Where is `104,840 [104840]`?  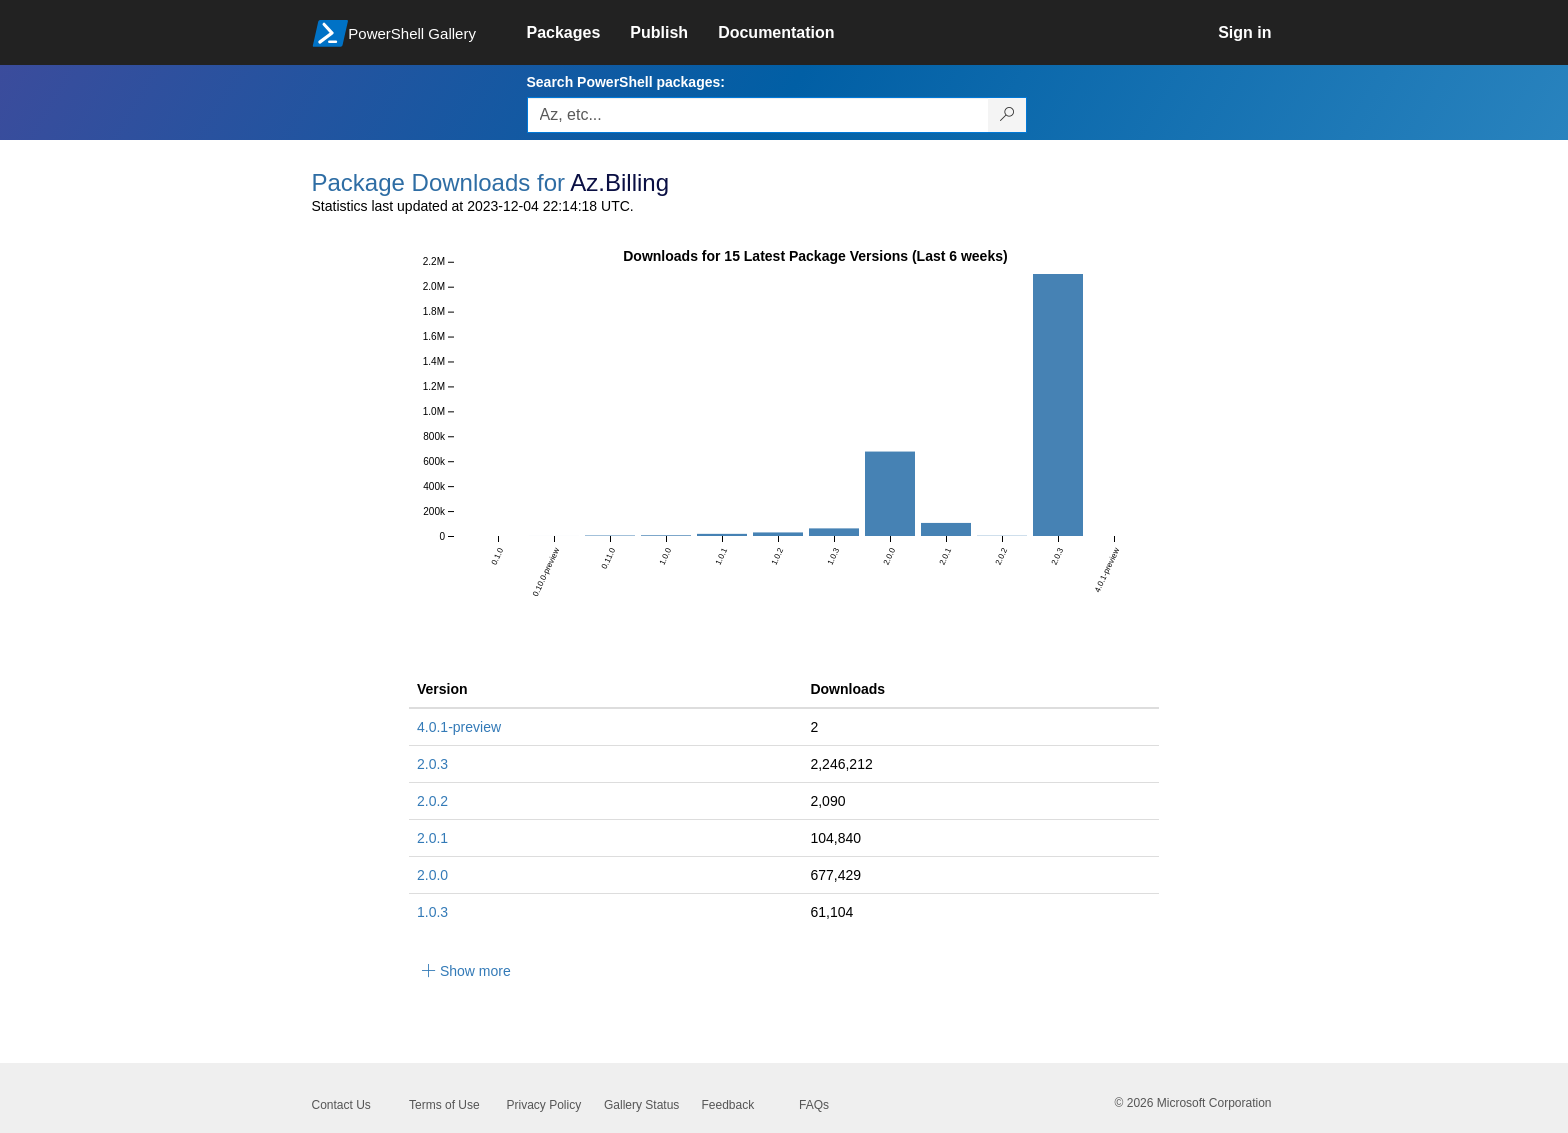
104,840 [104840] is located at coordinates (835, 838).